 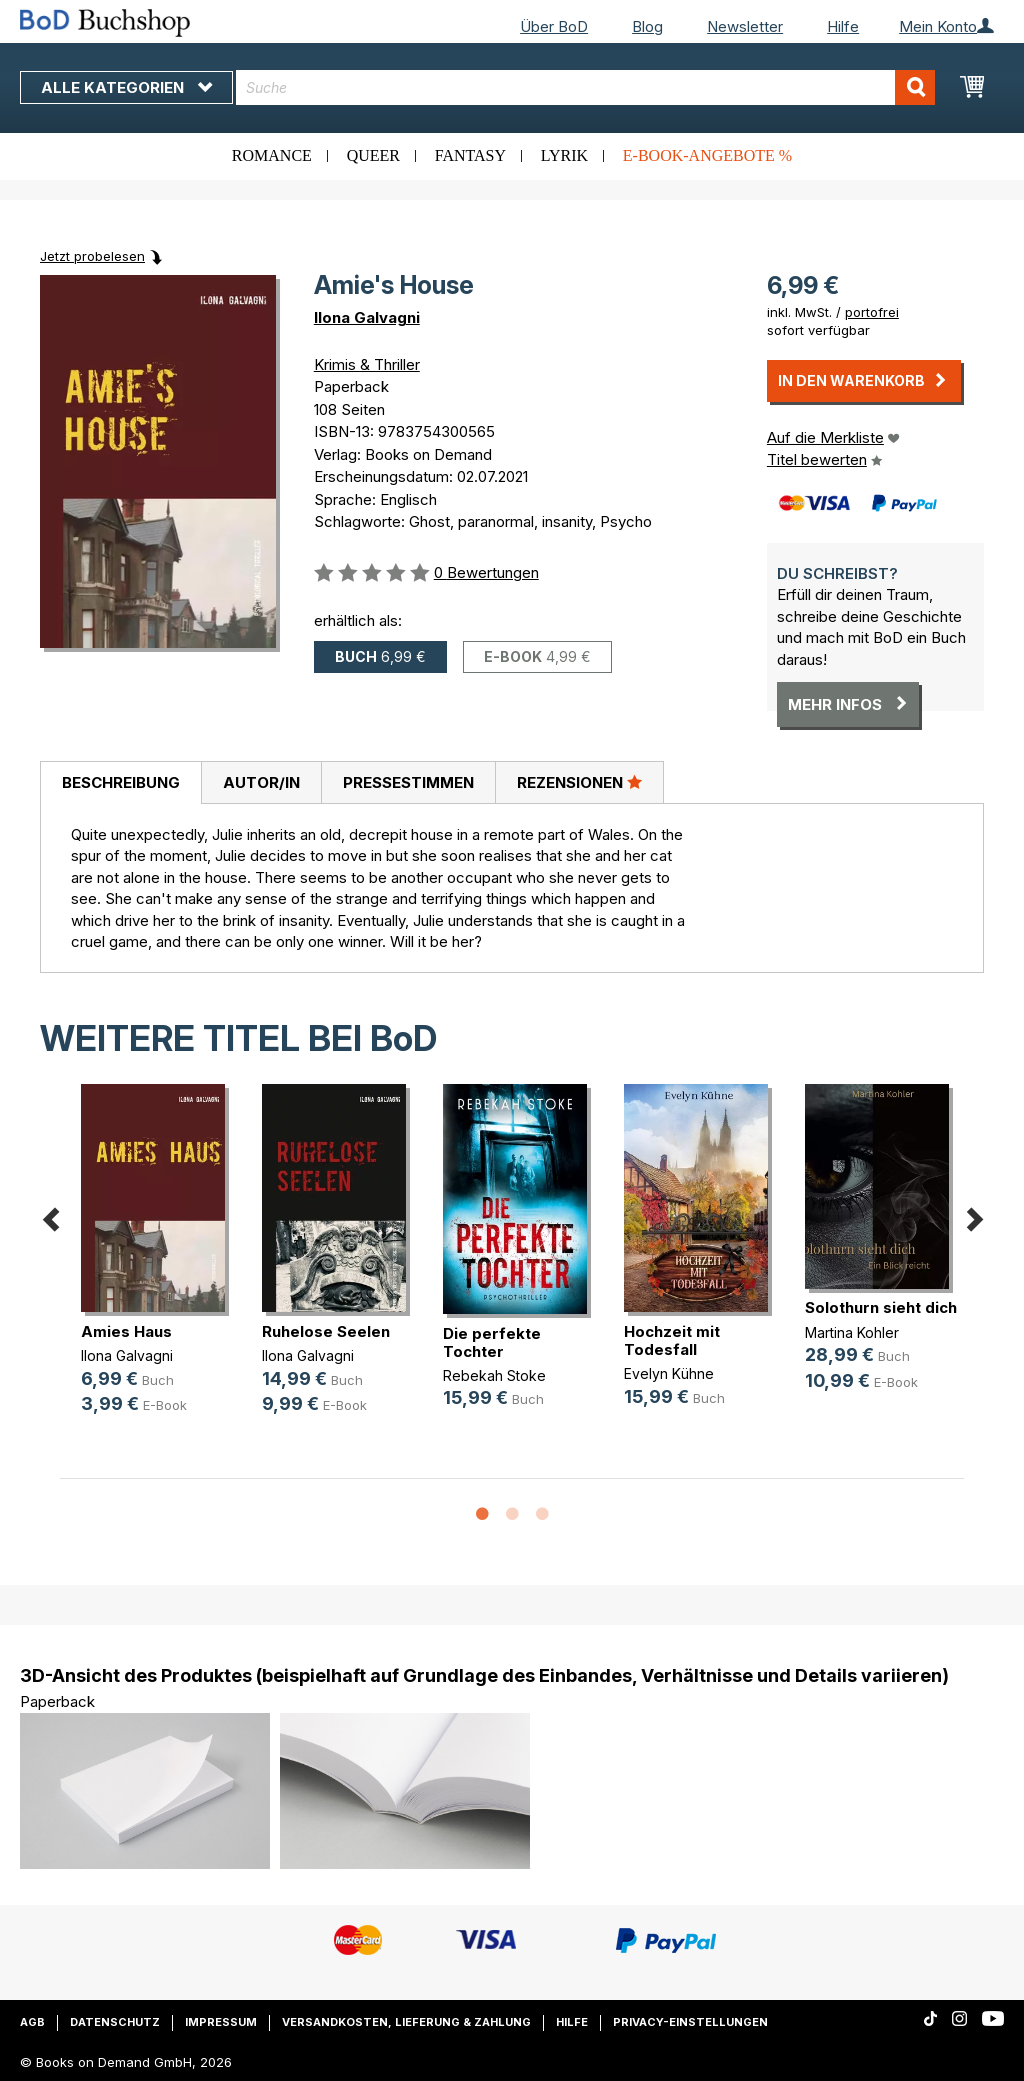 I want to click on Ilona Galvagni, so click(x=367, y=317).